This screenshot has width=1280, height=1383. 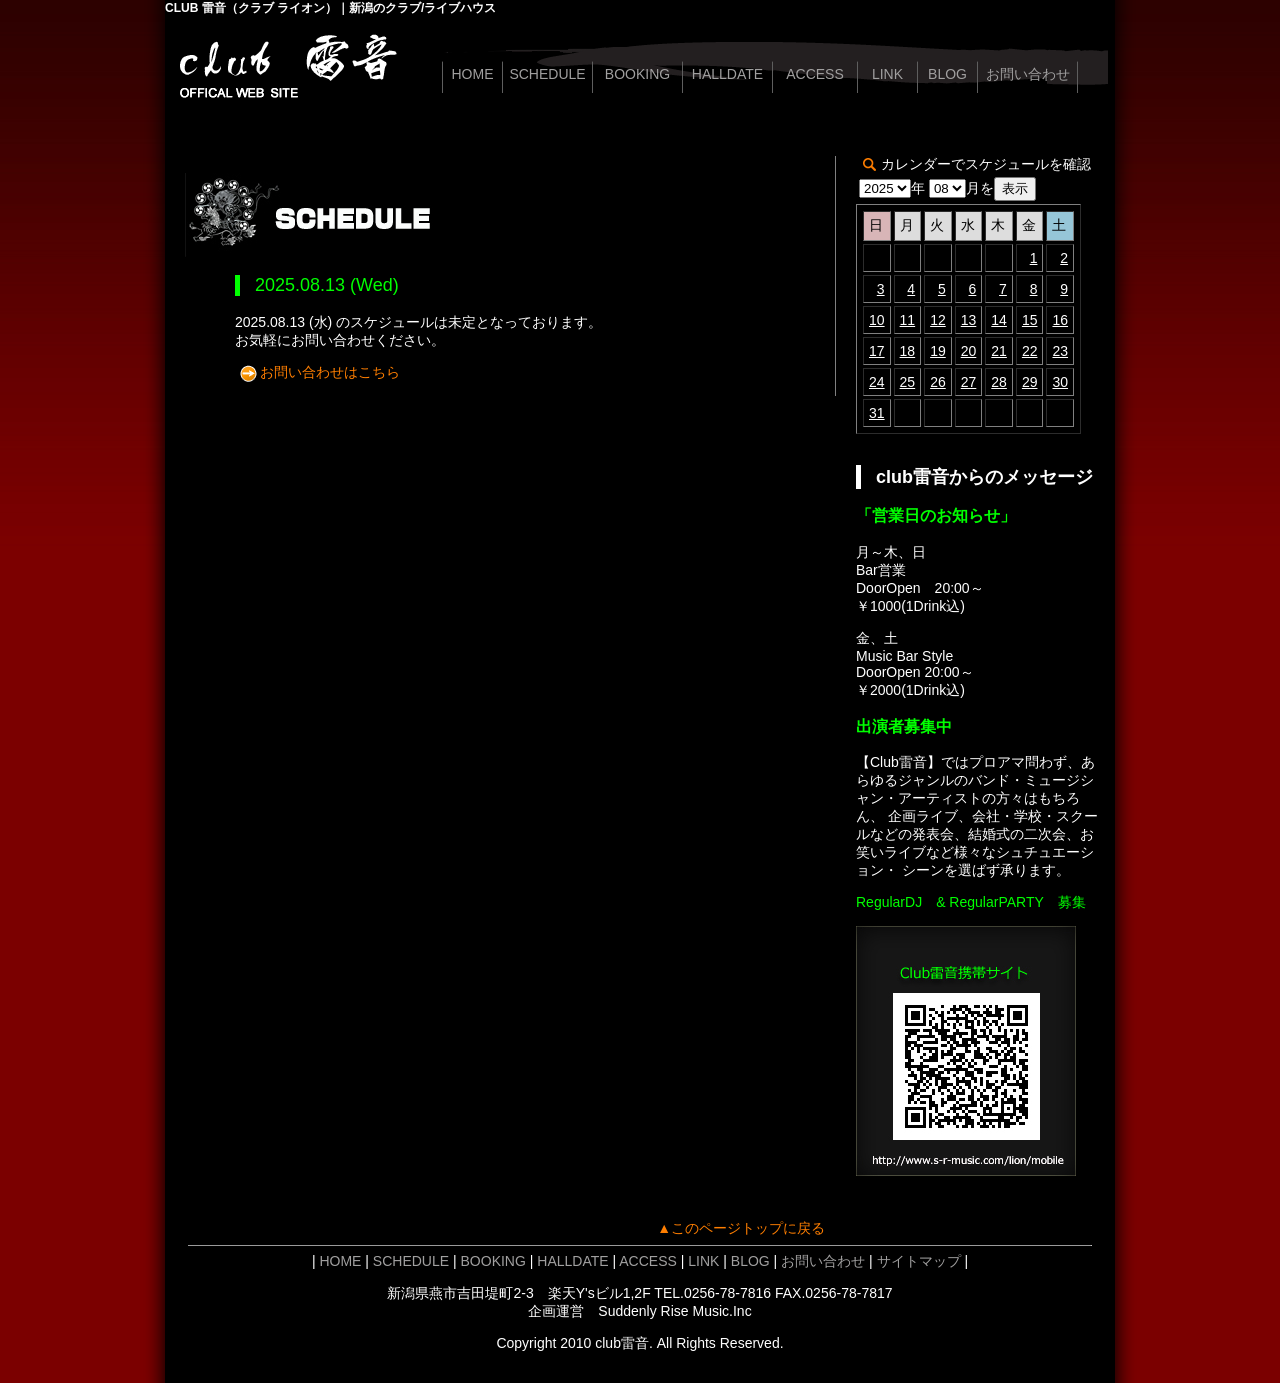 I want to click on 26, so click(x=938, y=382).